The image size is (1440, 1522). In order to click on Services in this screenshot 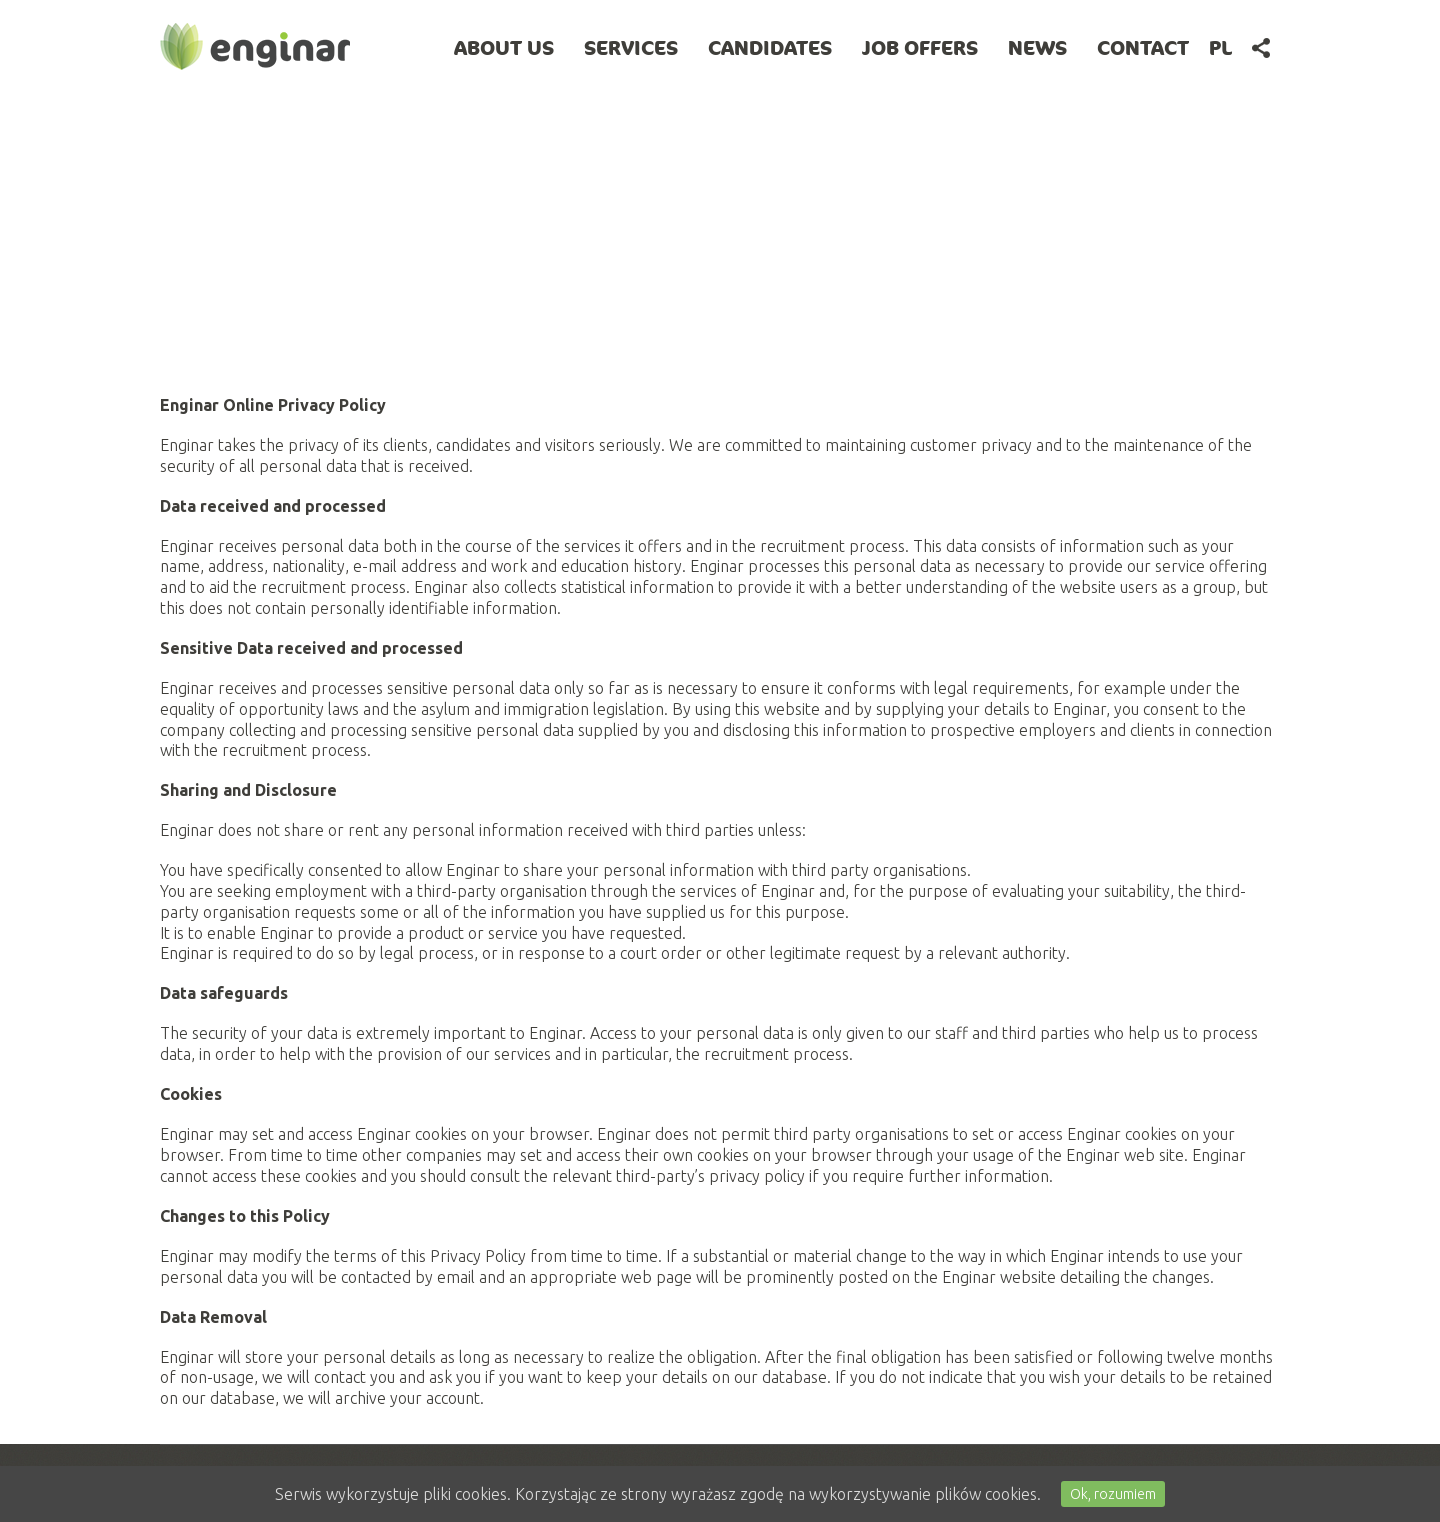, I will do `click(631, 47)`.